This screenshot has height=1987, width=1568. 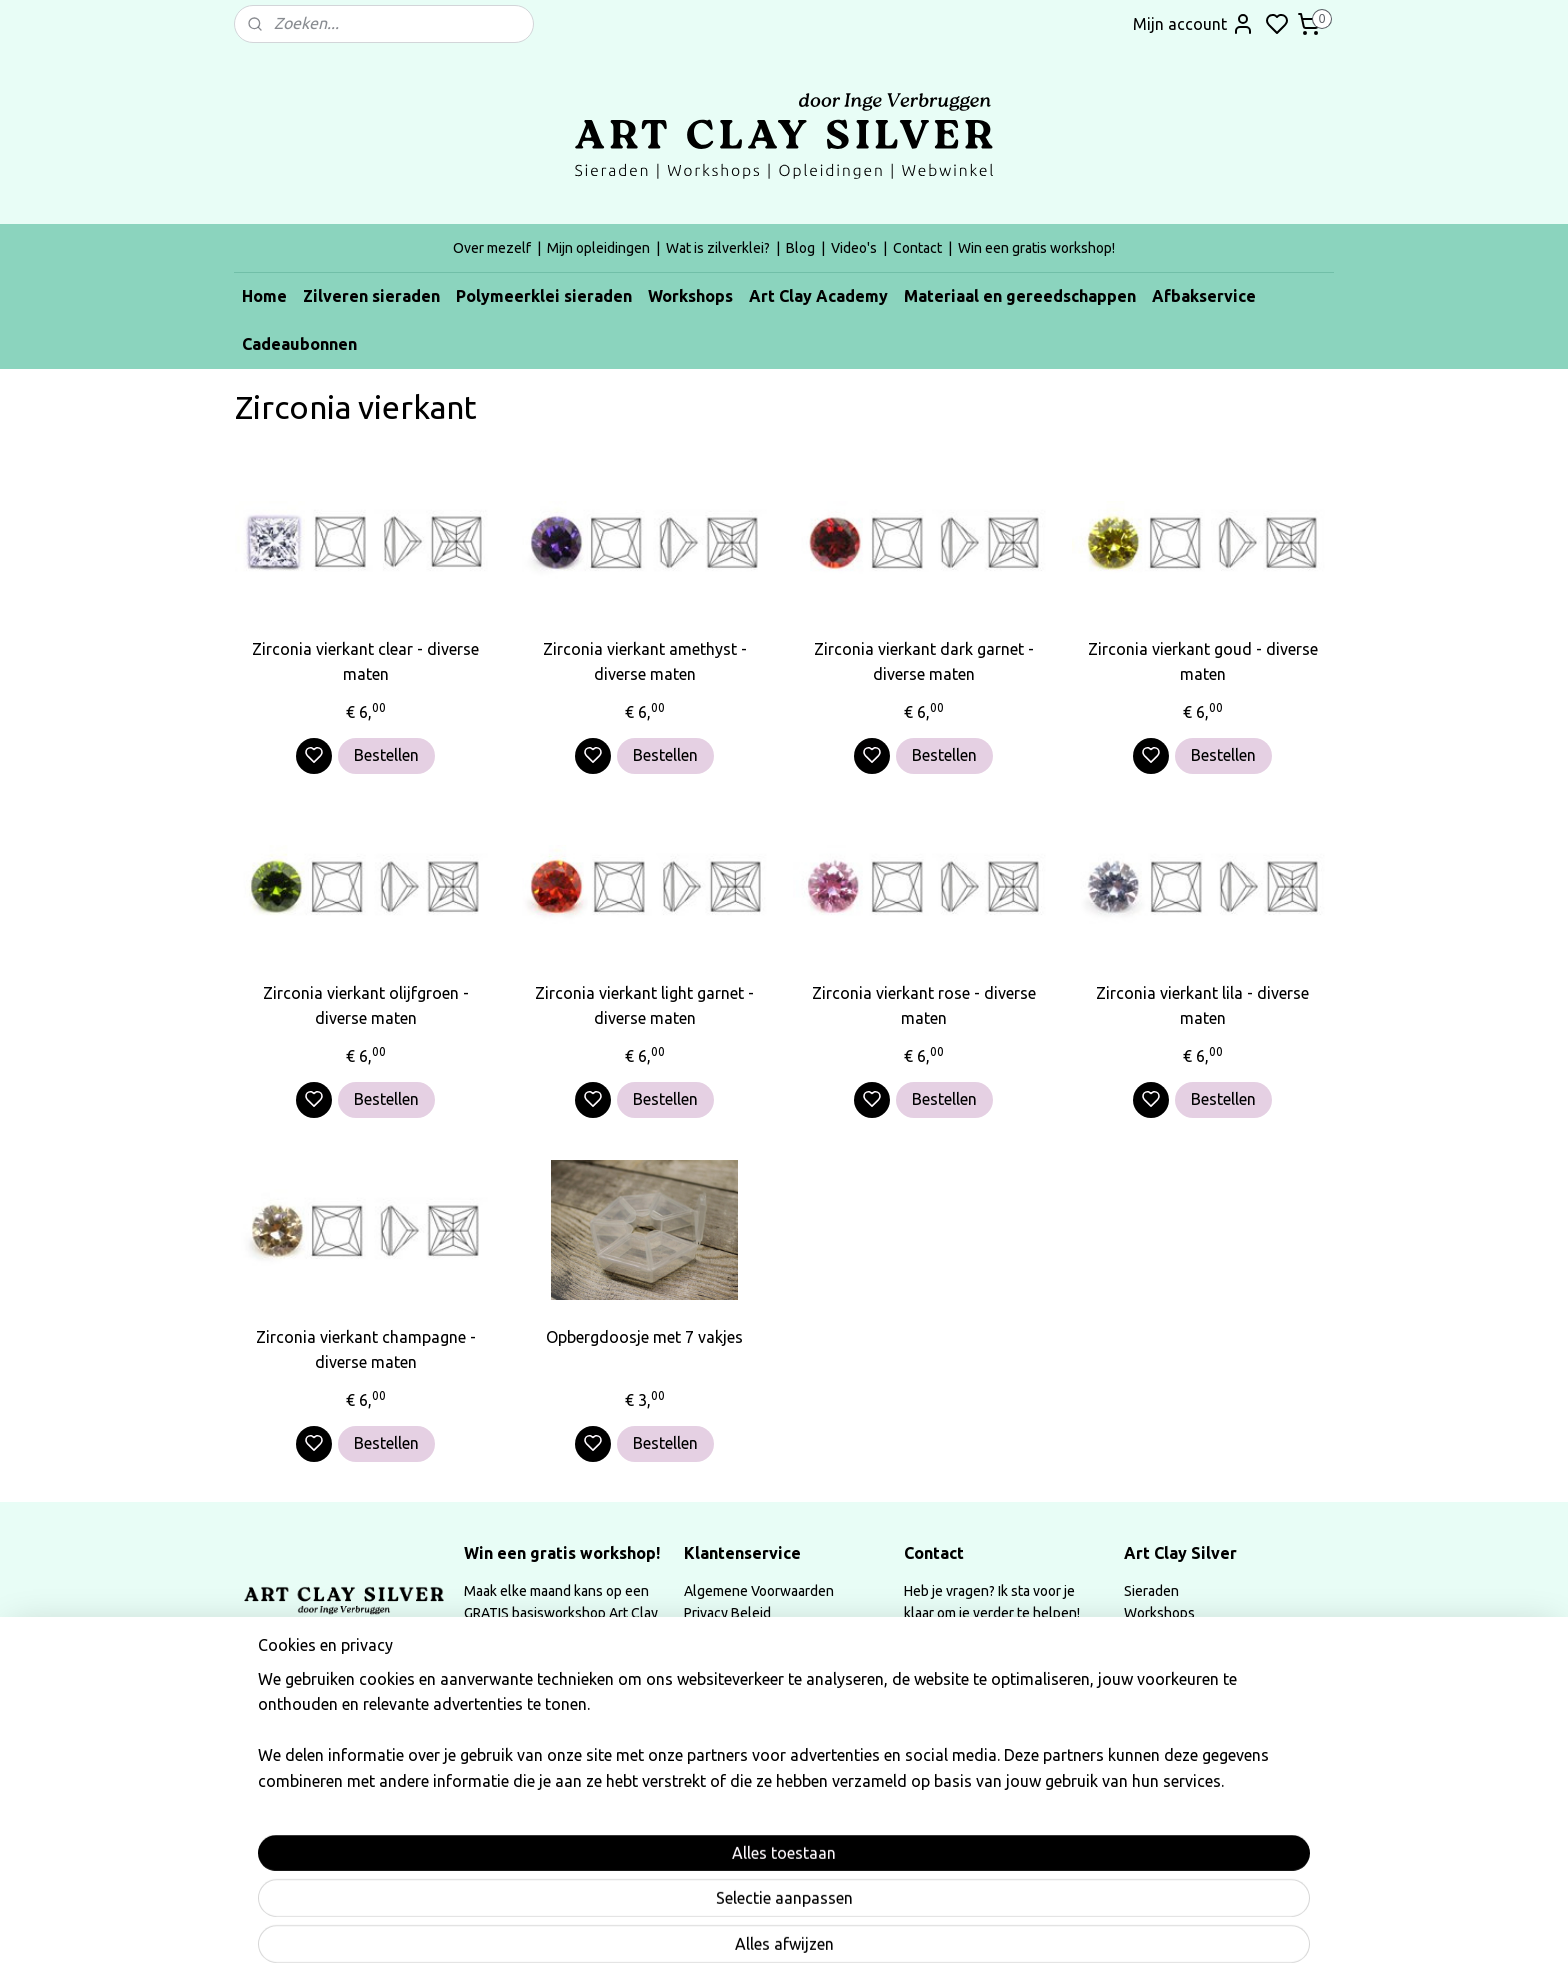 I want to click on Zirconia vierkant amethyst - diverse maten, so click(x=645, y=662).